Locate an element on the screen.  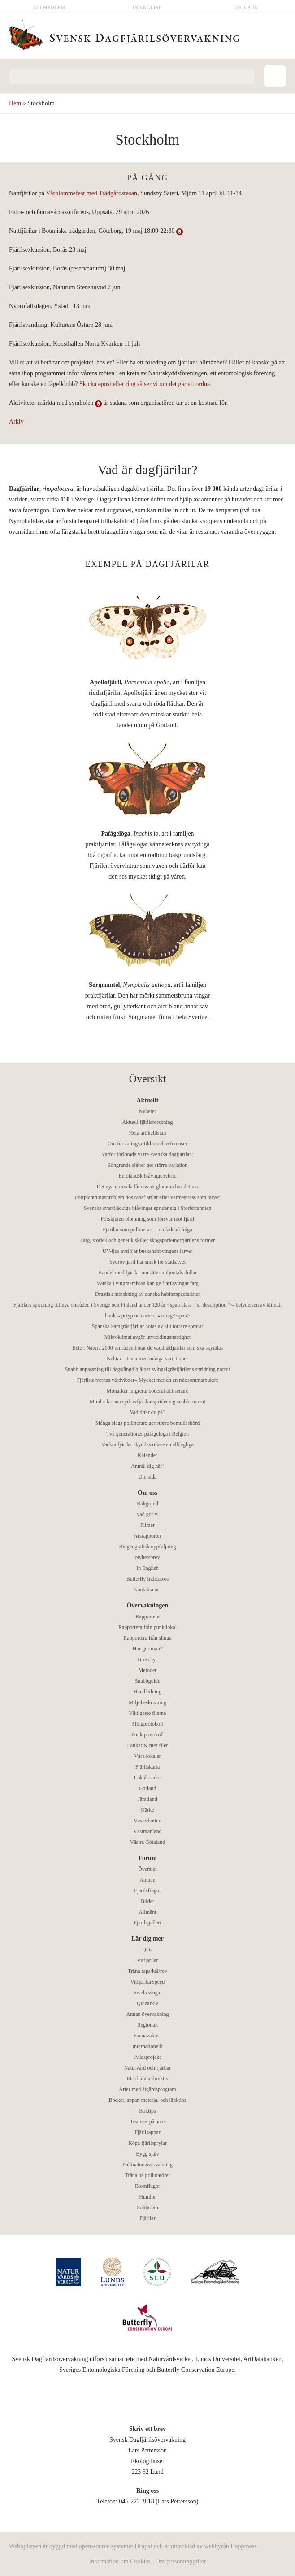
Fjärilslarvernas värdväxter– Mycket mer än en midsommarbukett is located at coordinates (147, 1380).